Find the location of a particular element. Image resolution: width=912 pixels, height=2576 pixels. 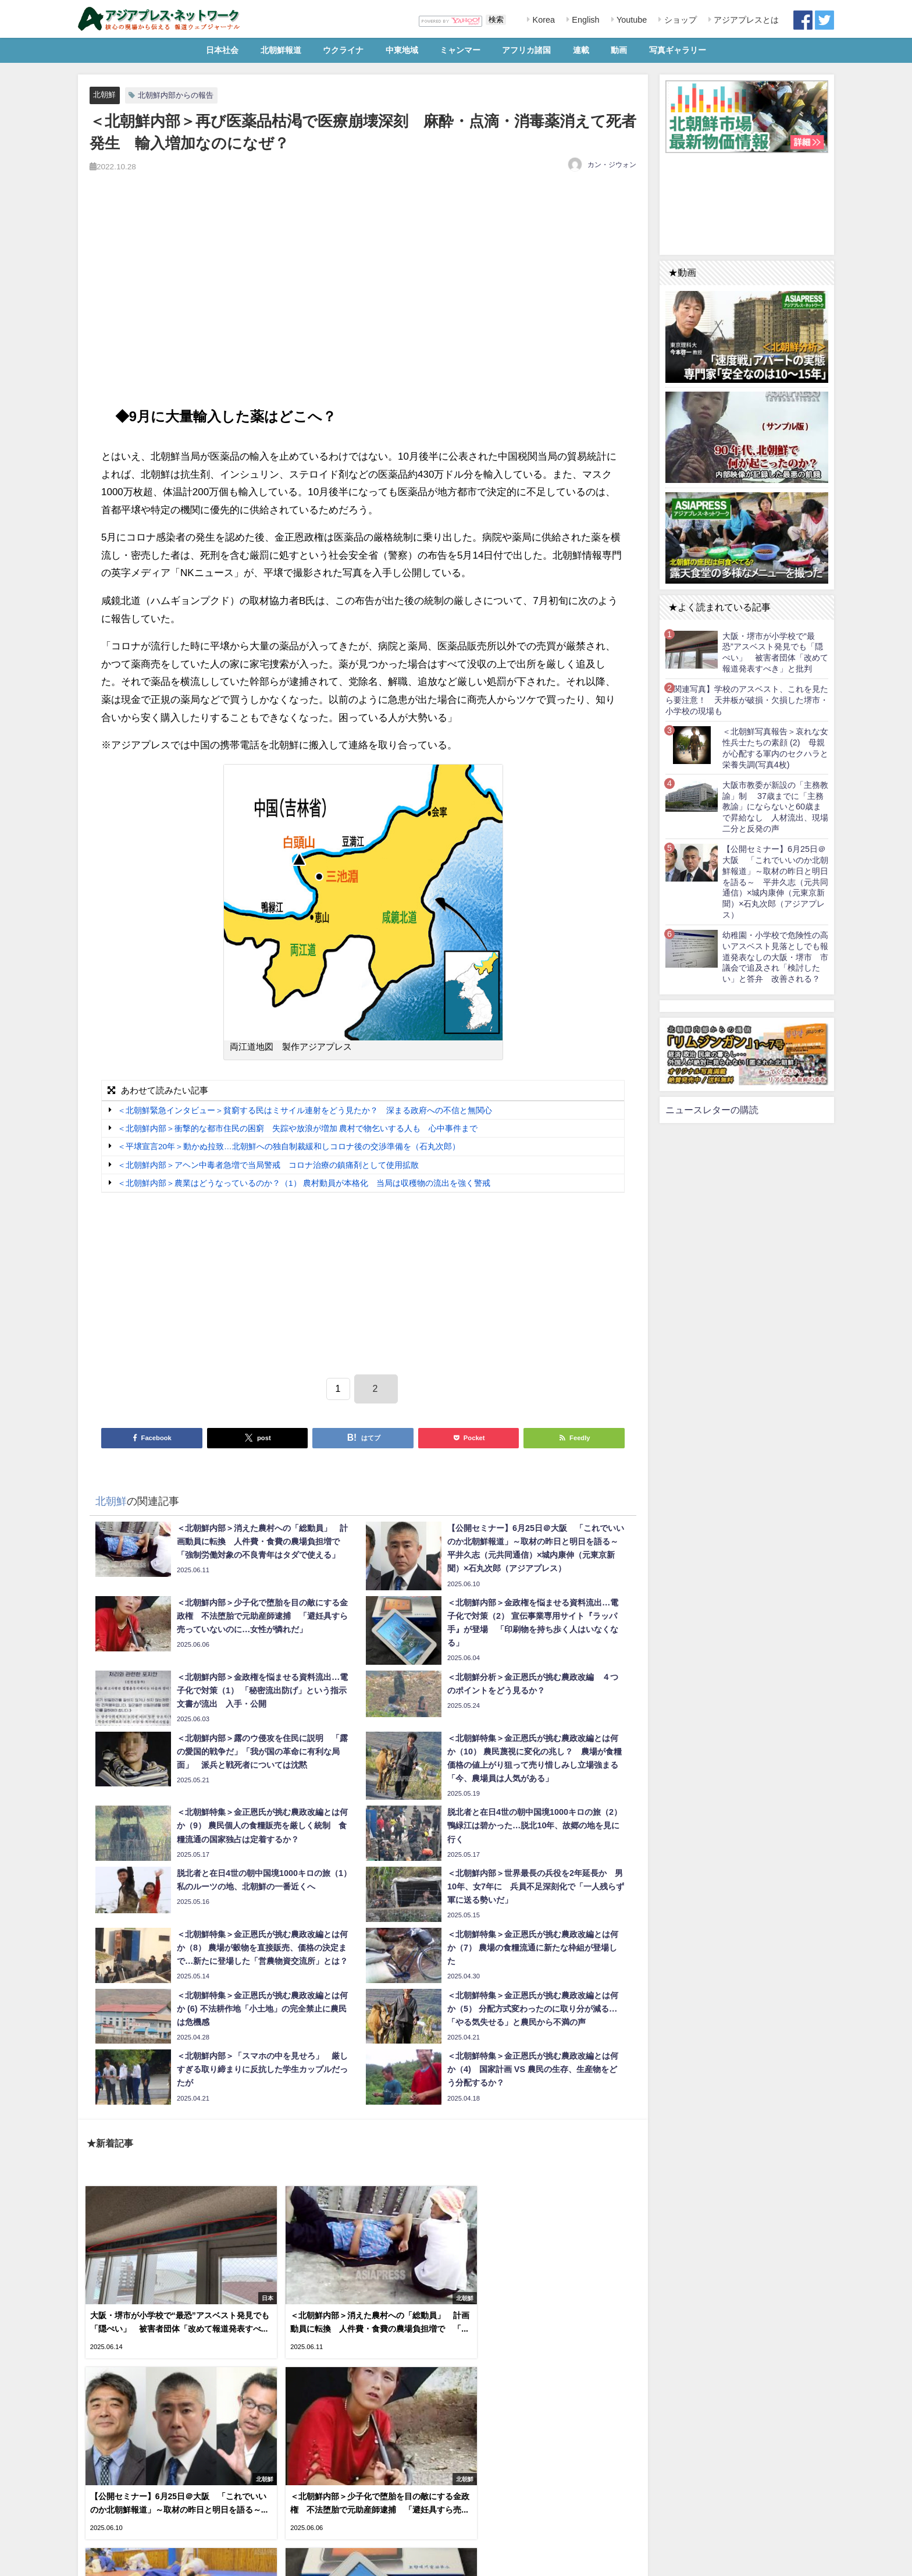

ショップ is located at coordinates (679, 20).